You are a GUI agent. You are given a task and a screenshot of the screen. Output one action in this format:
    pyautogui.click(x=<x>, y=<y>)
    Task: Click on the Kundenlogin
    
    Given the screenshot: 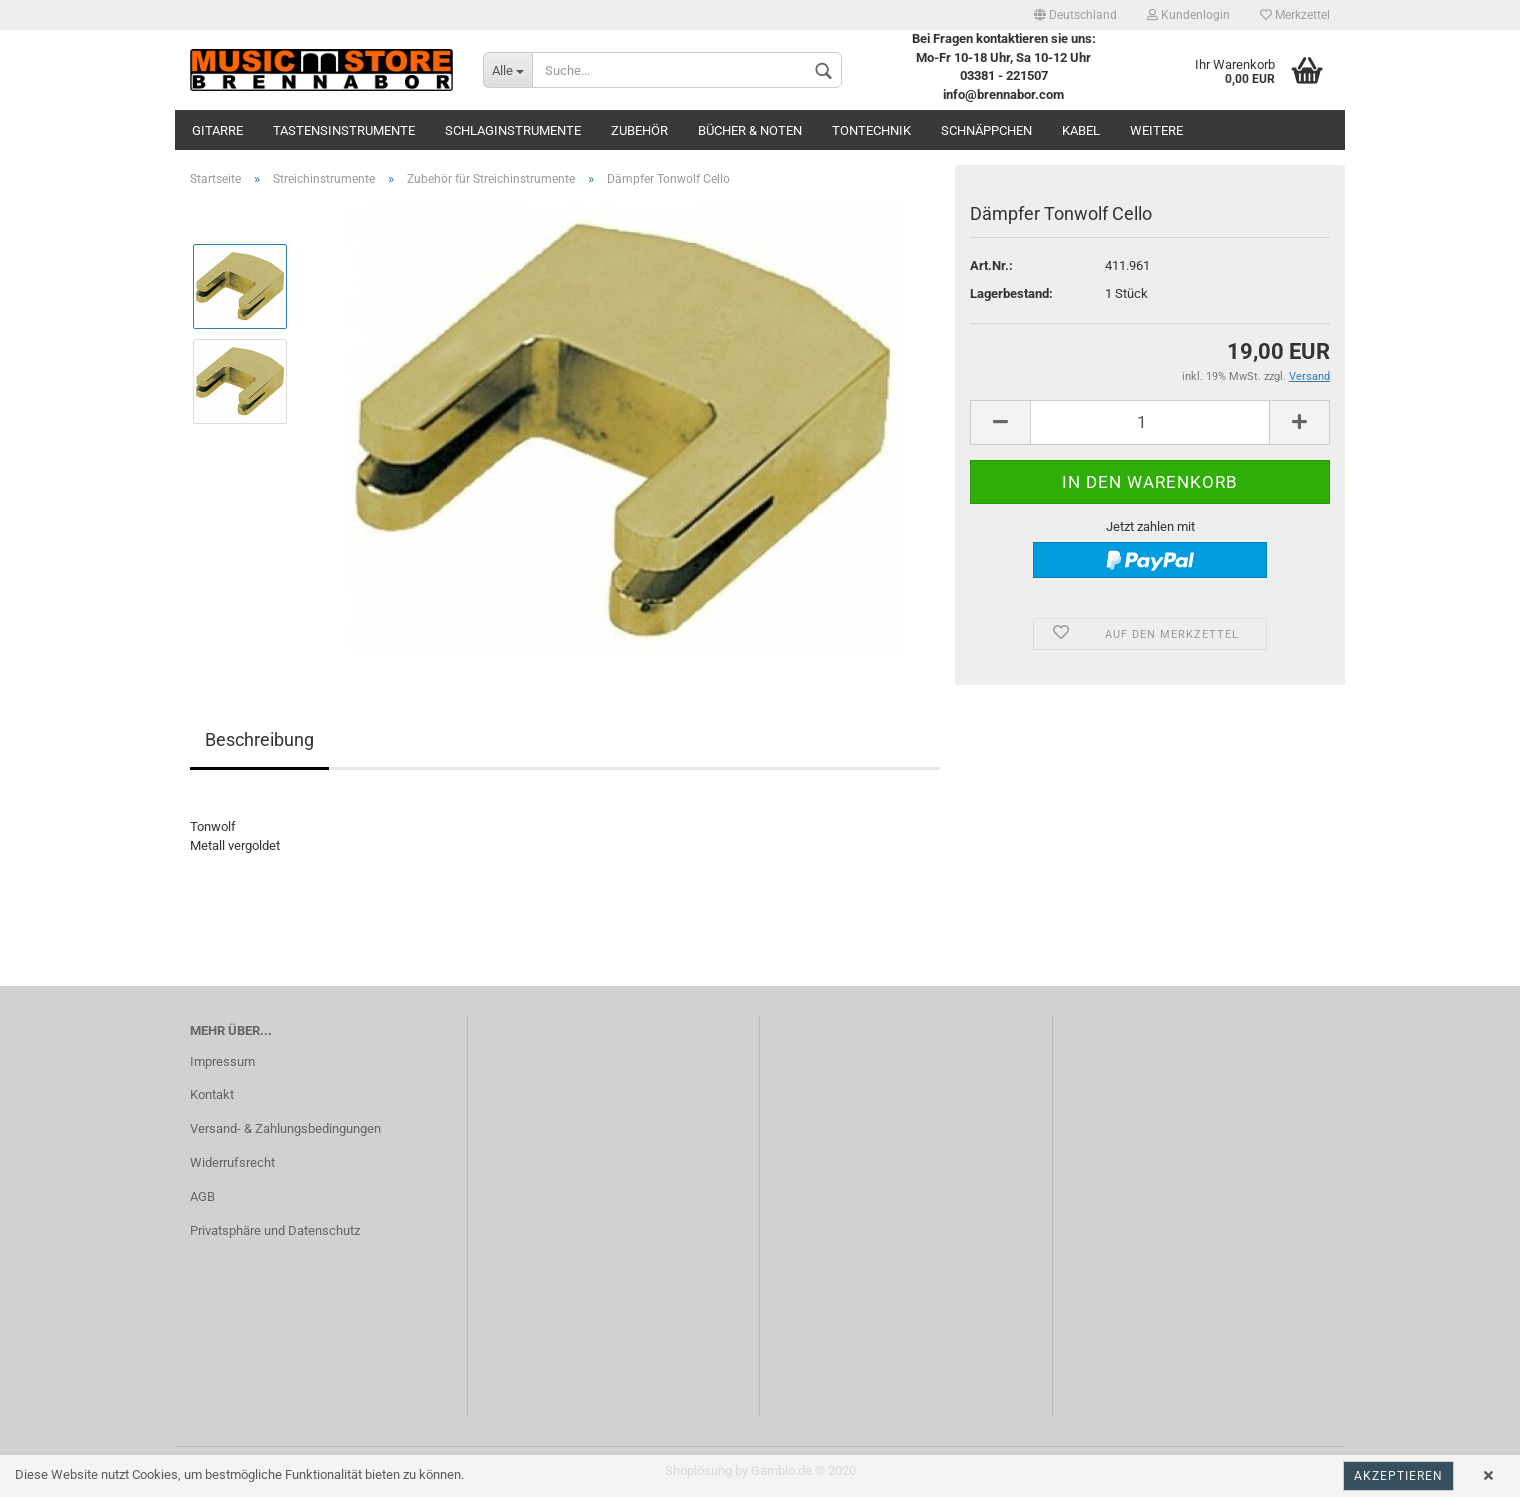 What is the action you would take?
    pyautogui.click(x=1188, y=15)
    